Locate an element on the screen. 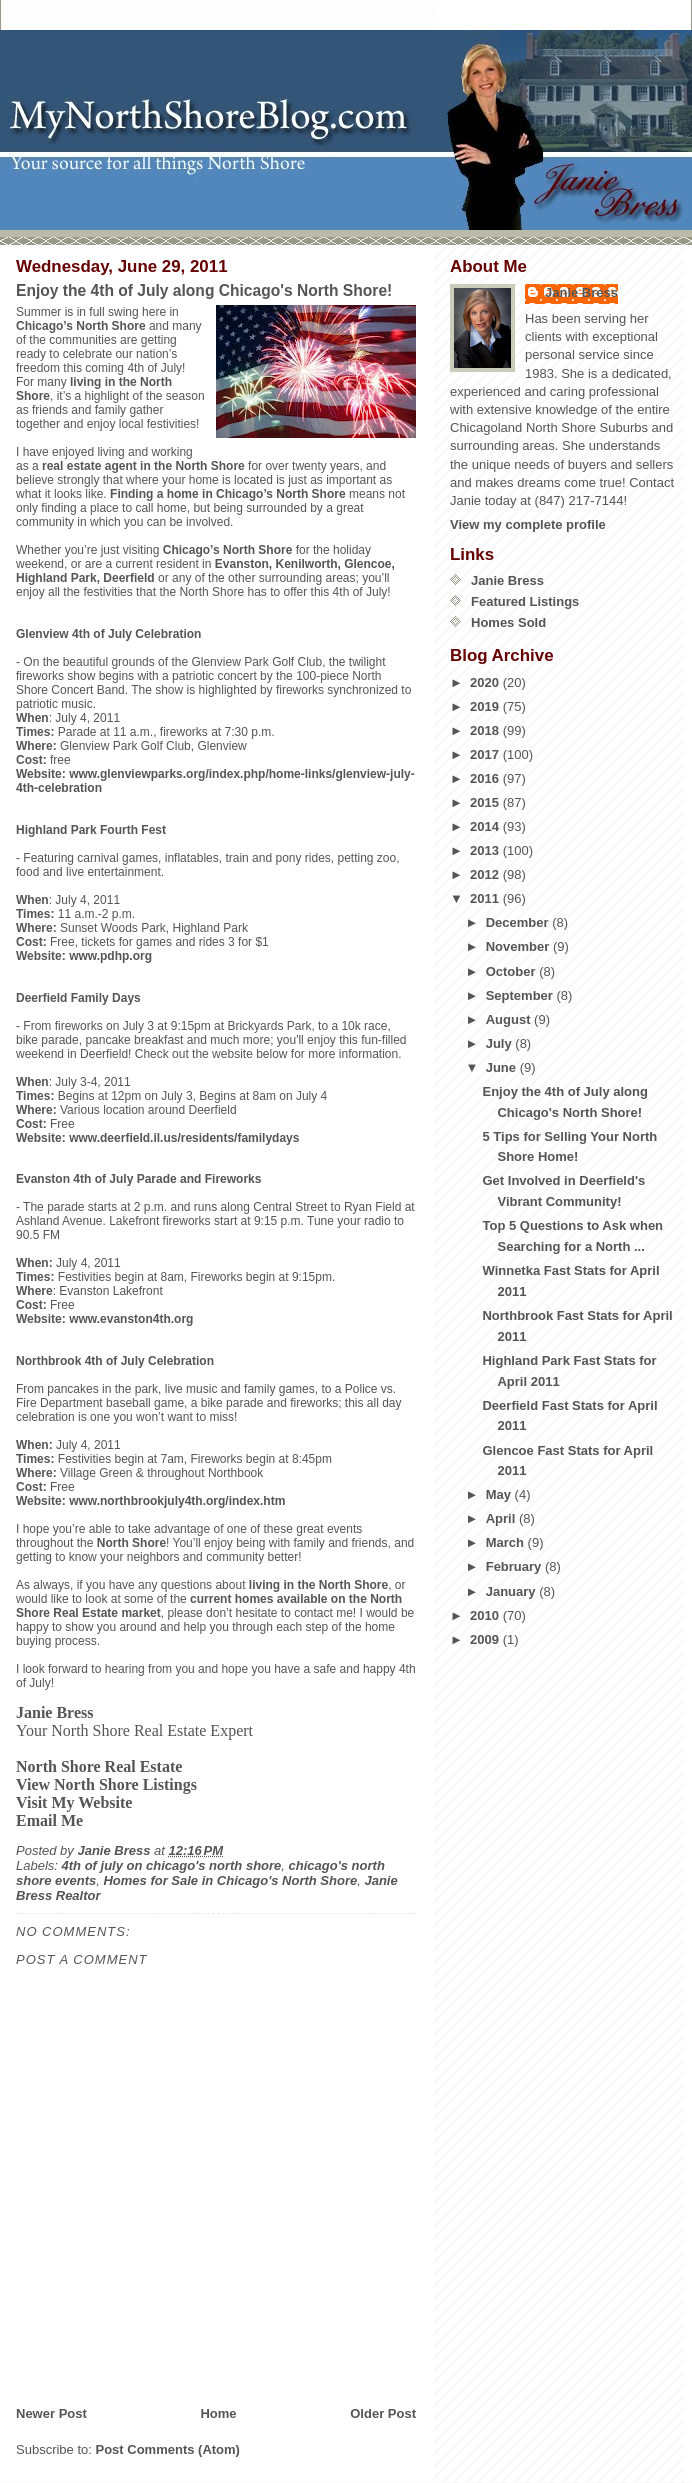  Post Comments (Atom) is located at coordinates (168, 2449).